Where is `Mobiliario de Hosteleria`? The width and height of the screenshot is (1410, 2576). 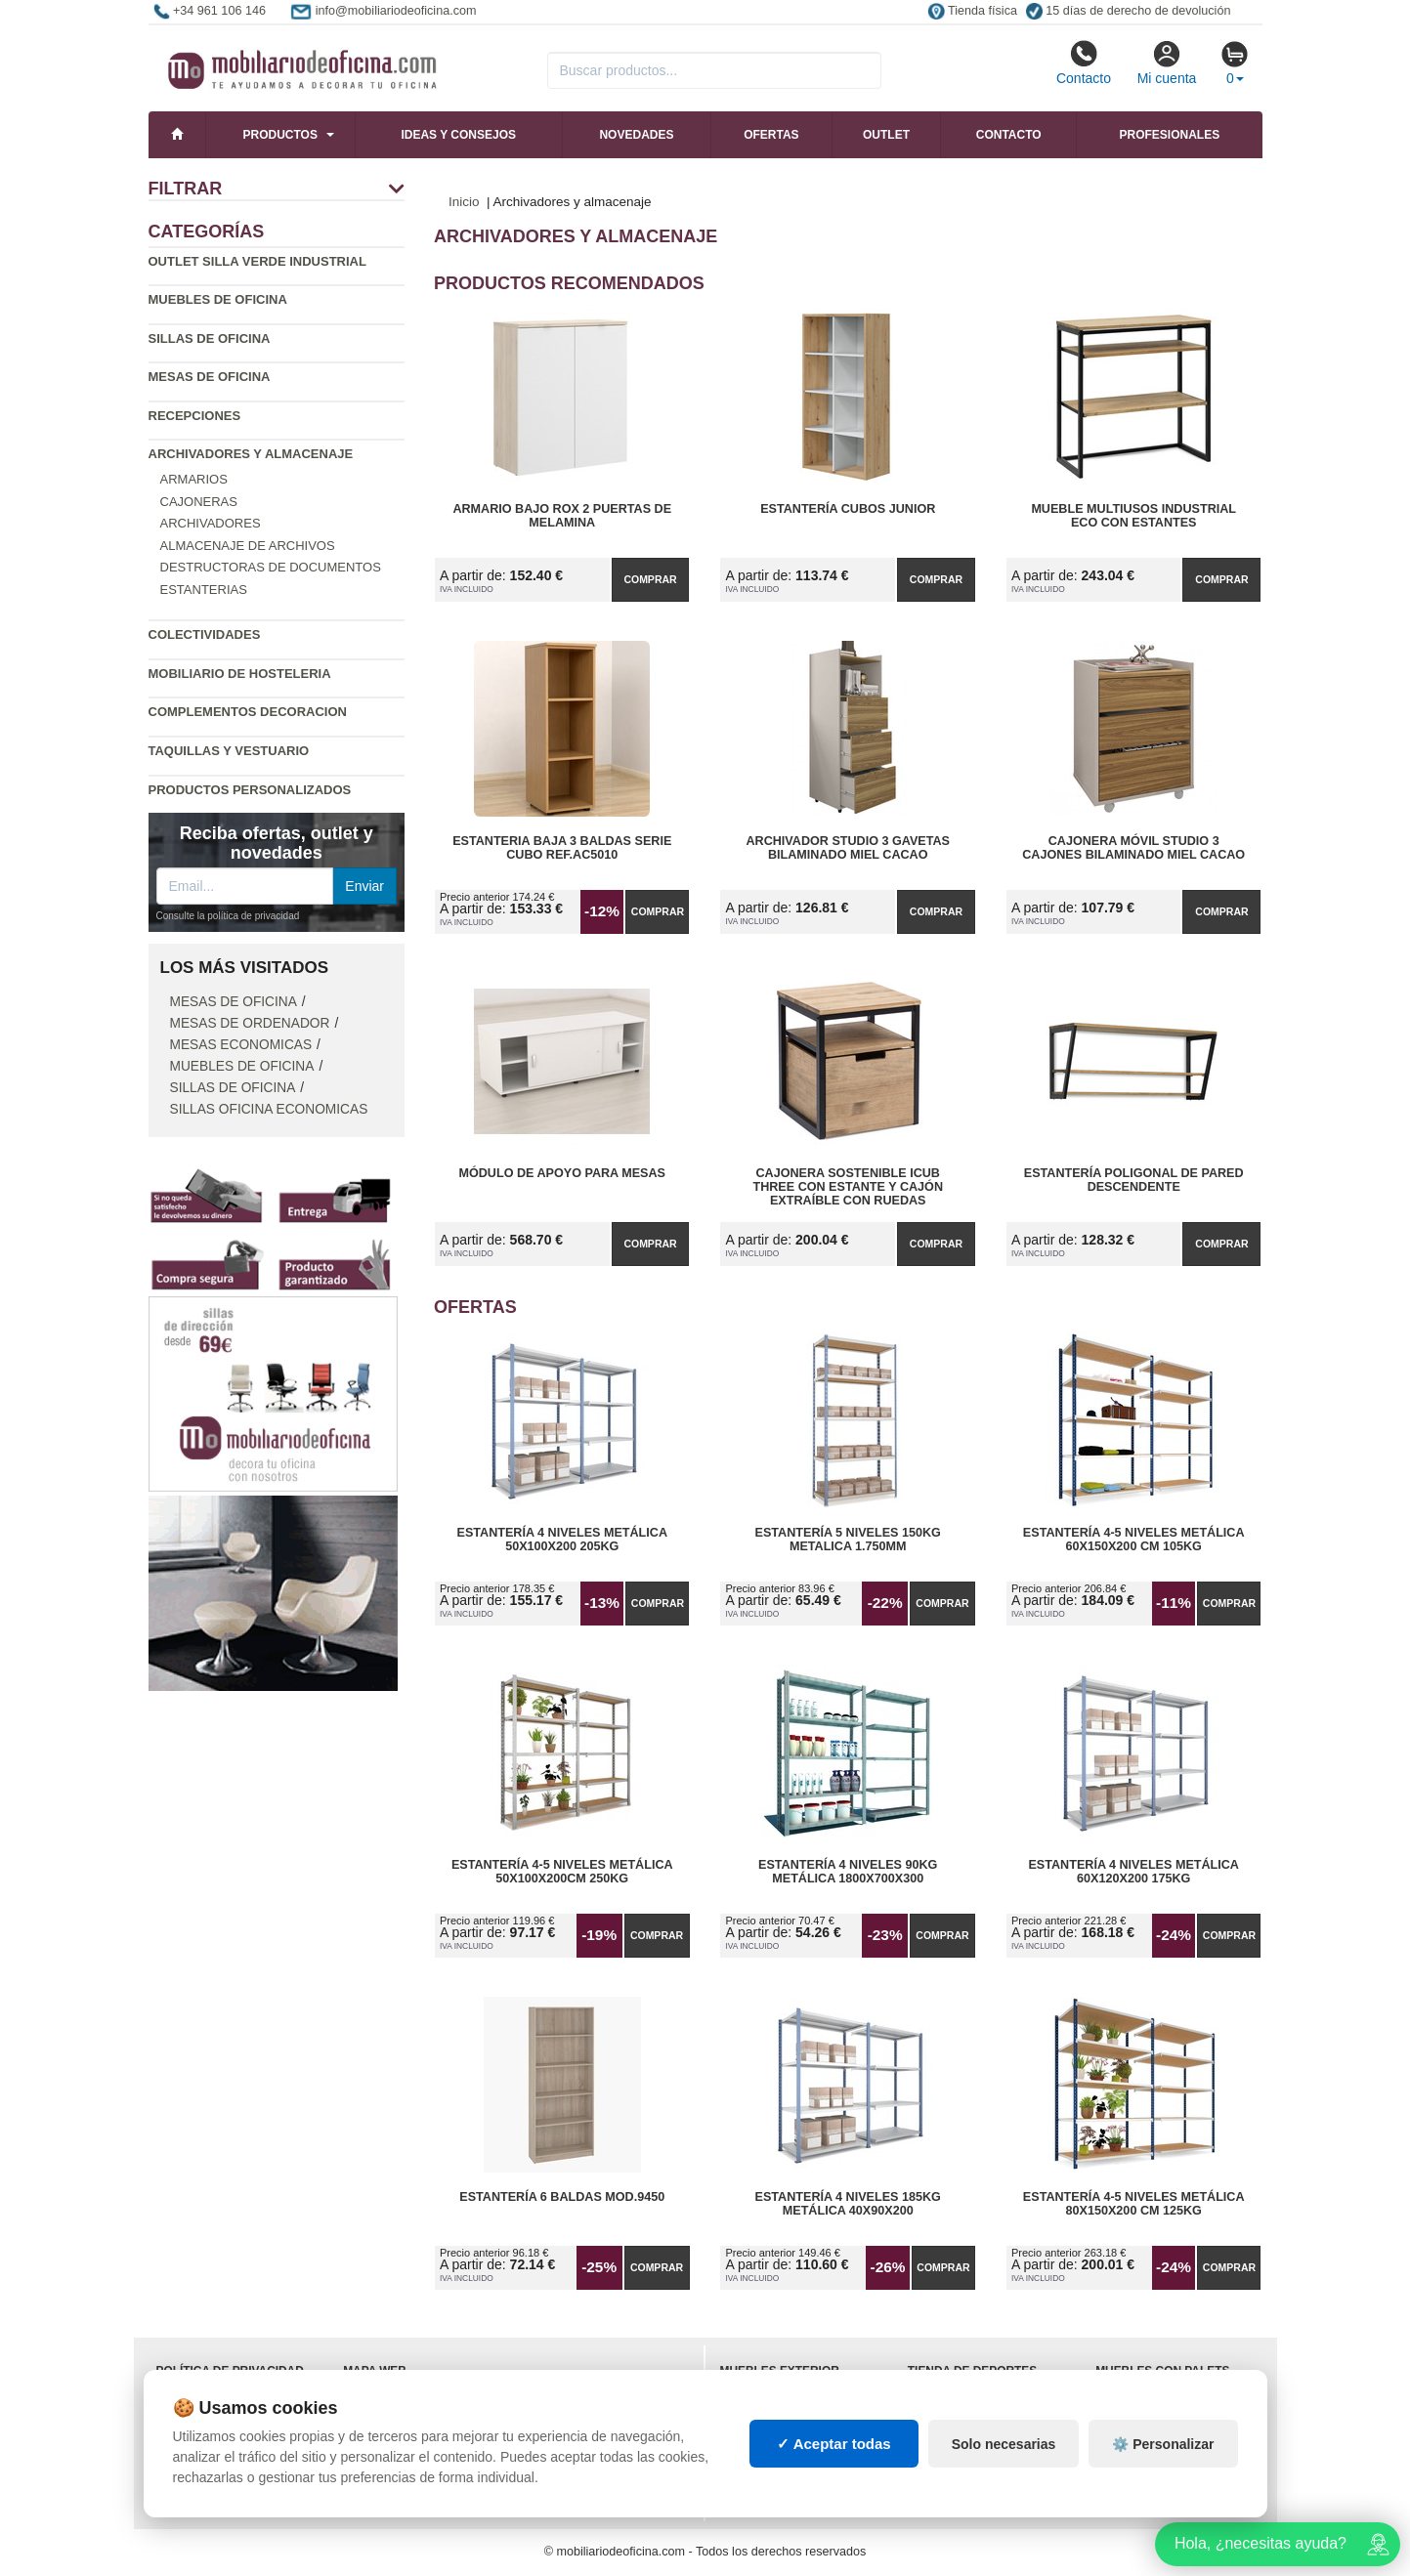 Mobiliario de Hosteleria is located at coordinates (240, 673).